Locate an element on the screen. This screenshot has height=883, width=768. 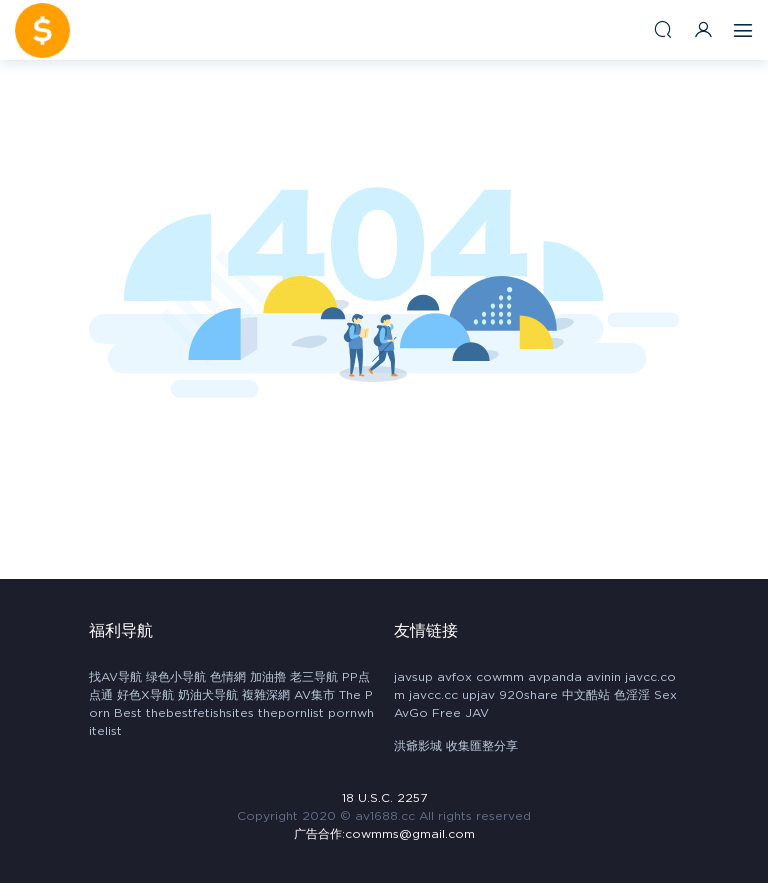
thepornlist is located at coordinates (291, 713).